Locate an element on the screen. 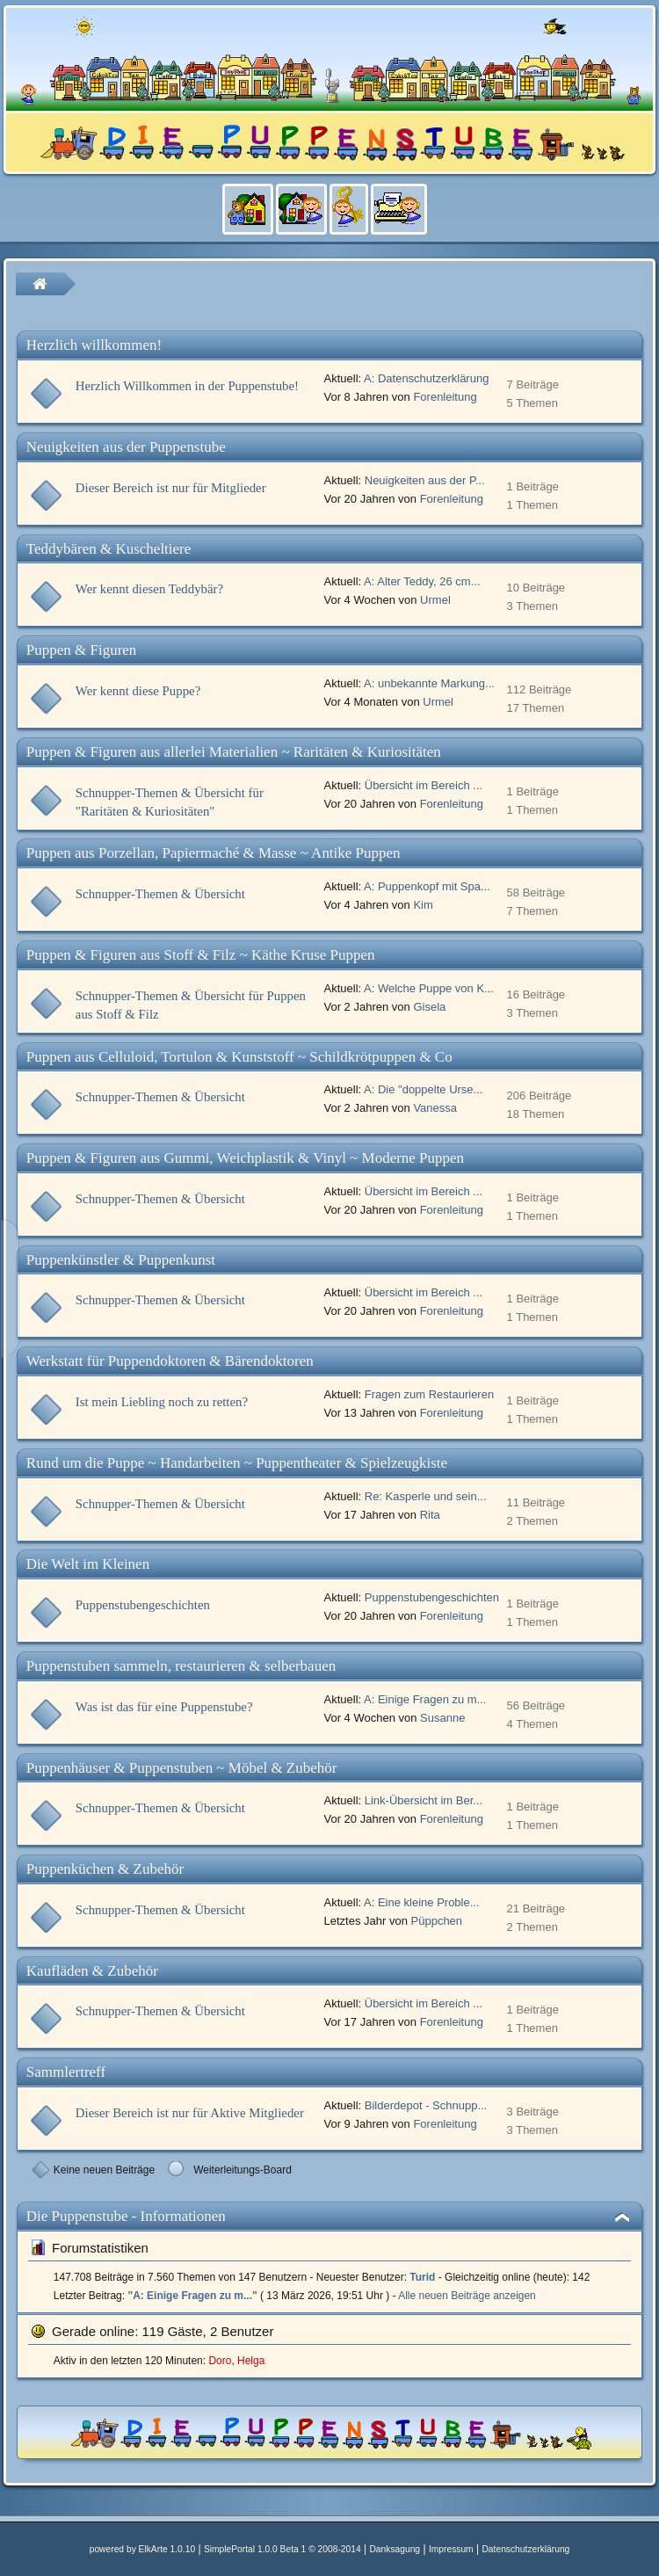 Image resolution: width=659 pixels, height=2576 pixels. Herzlich Willkommen in der Puppenstube! is located at coordinates (187, 386).